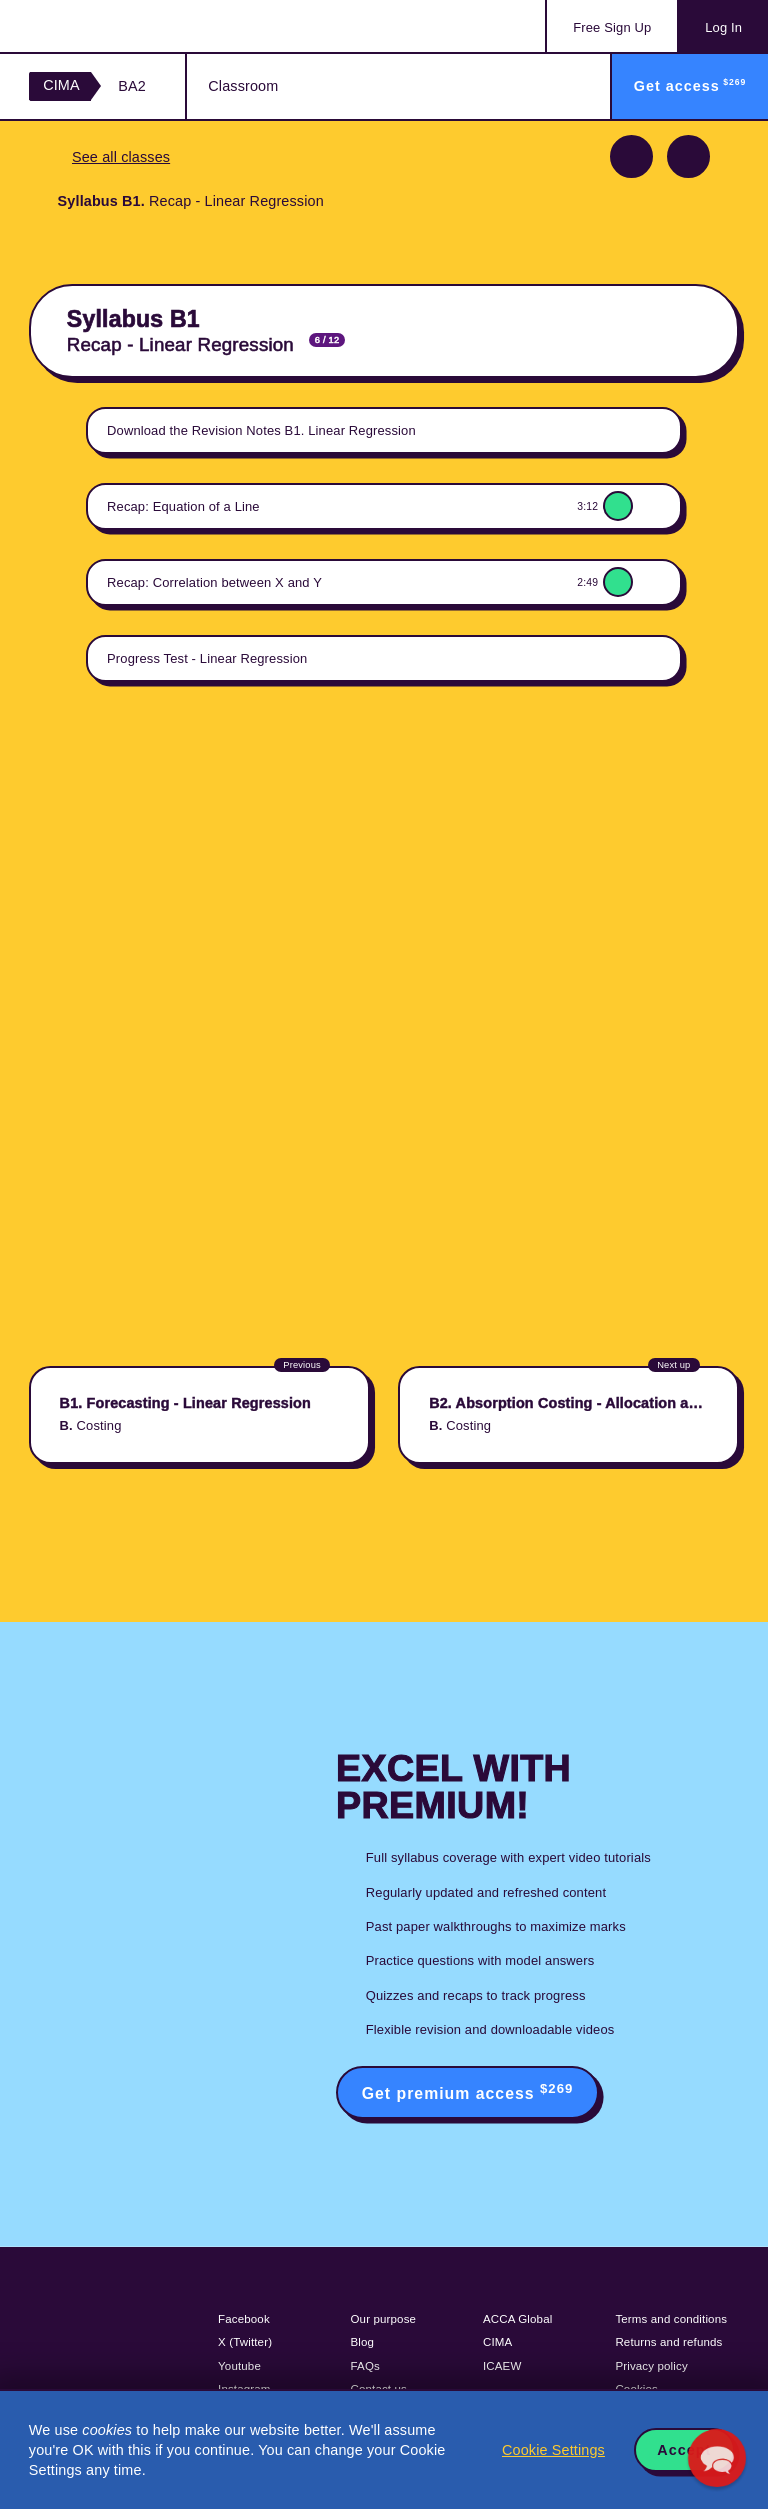 This screenshot has height=2509, width=768. I want to click on ACCA Global, so click(517, 2319).